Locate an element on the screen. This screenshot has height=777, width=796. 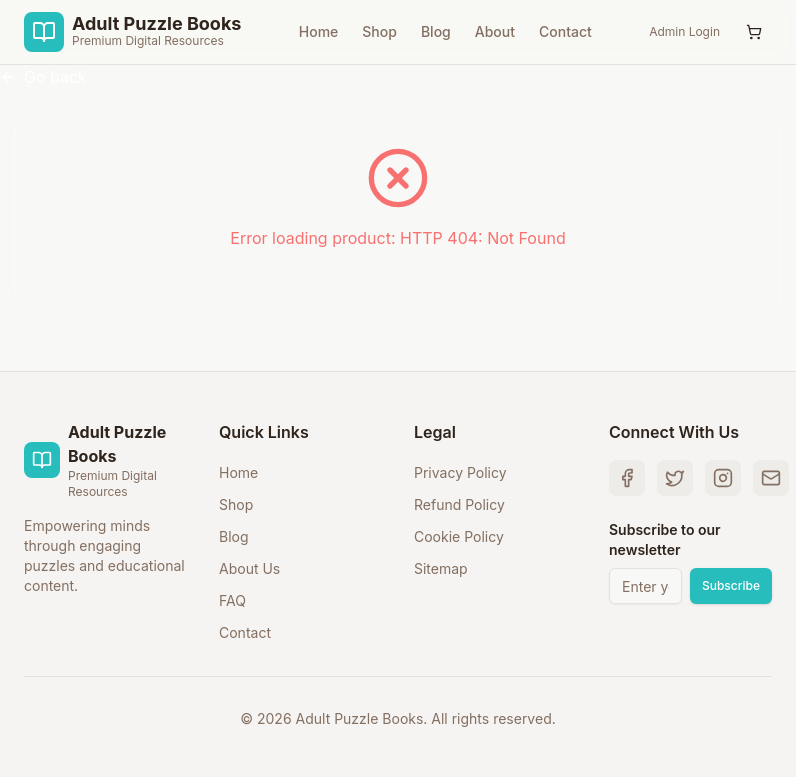
[Instagram] is located at coordinates (723, 478).